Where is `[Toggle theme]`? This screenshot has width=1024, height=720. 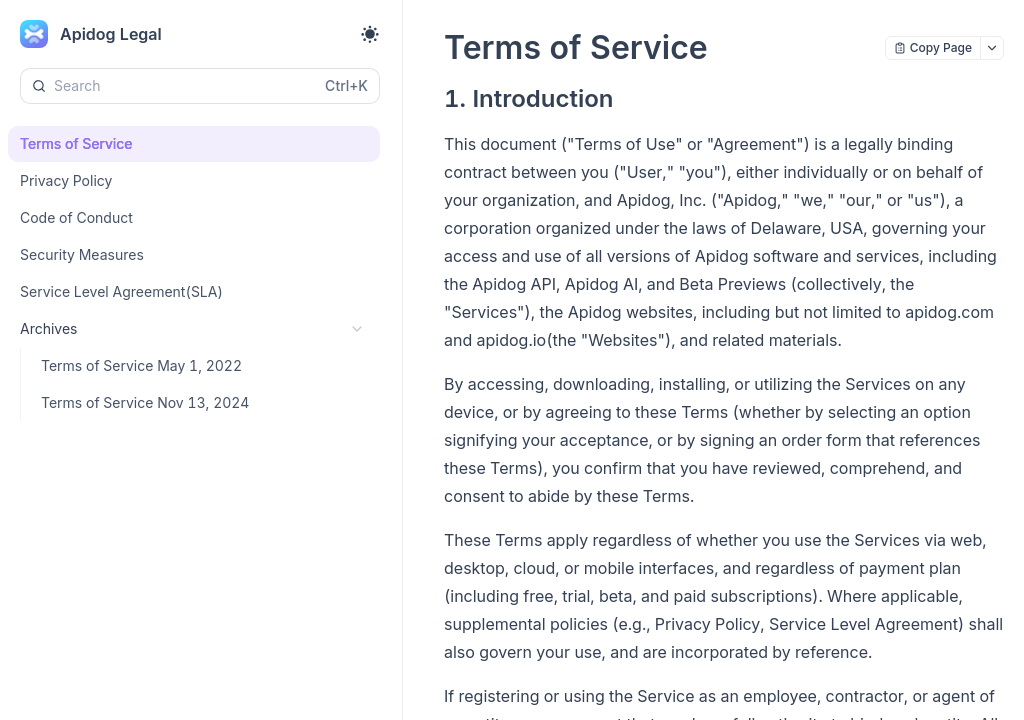 [Toggle theme] is located at coordinates (370, 34).